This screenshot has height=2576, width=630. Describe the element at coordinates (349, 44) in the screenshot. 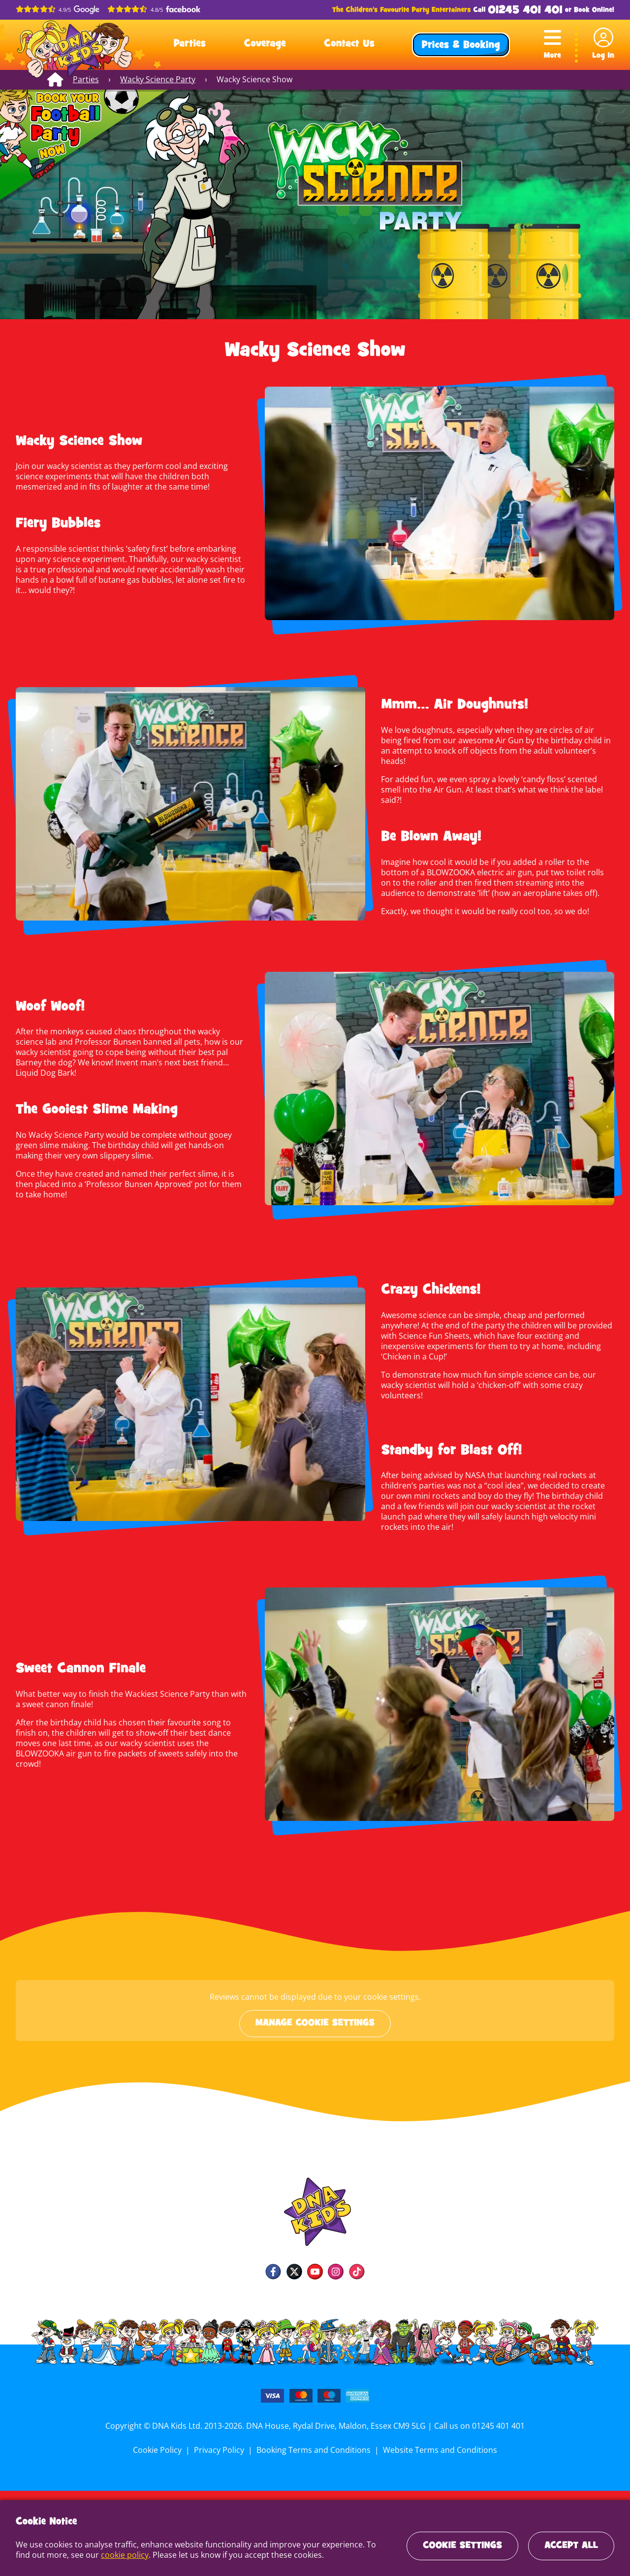

I see `Contact Us` at that location.